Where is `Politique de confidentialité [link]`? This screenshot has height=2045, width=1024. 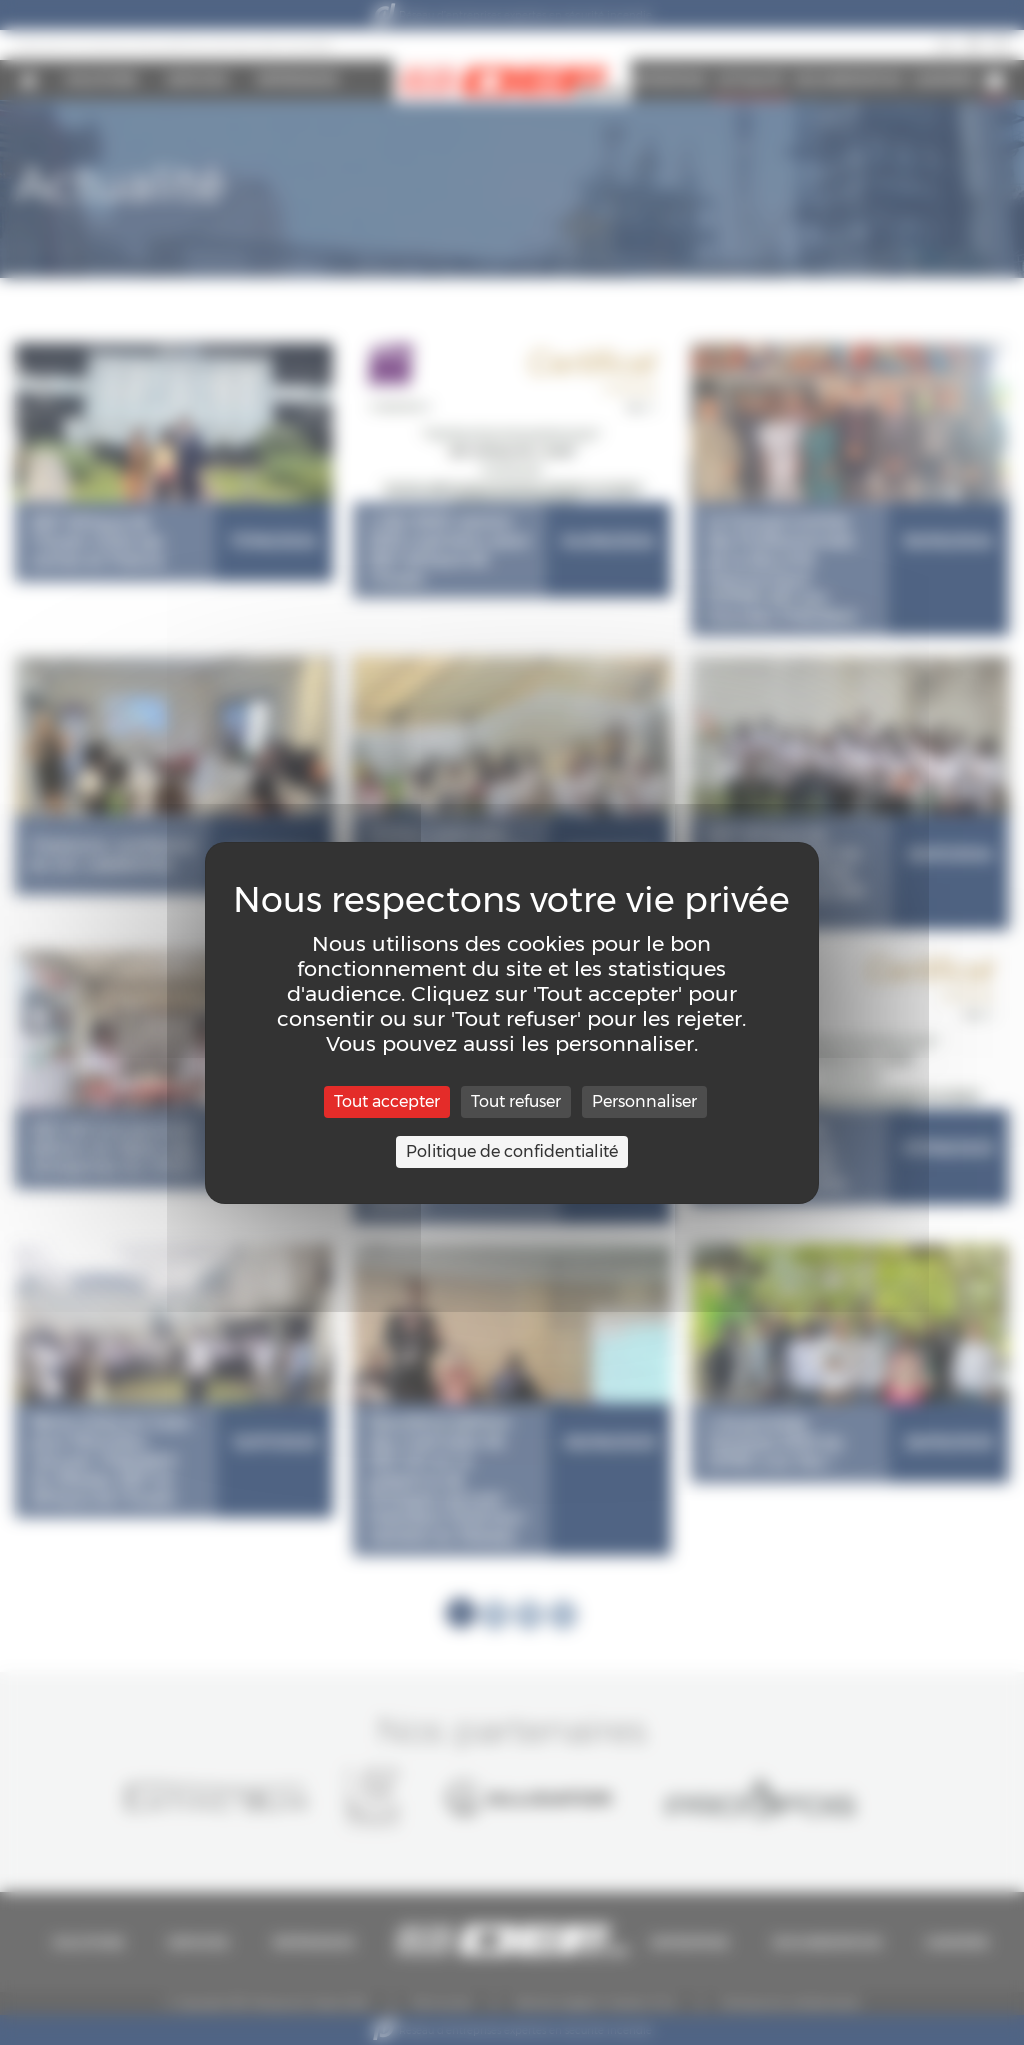 Politique de confidentialité [link] is located at coordinates (512, 1151).